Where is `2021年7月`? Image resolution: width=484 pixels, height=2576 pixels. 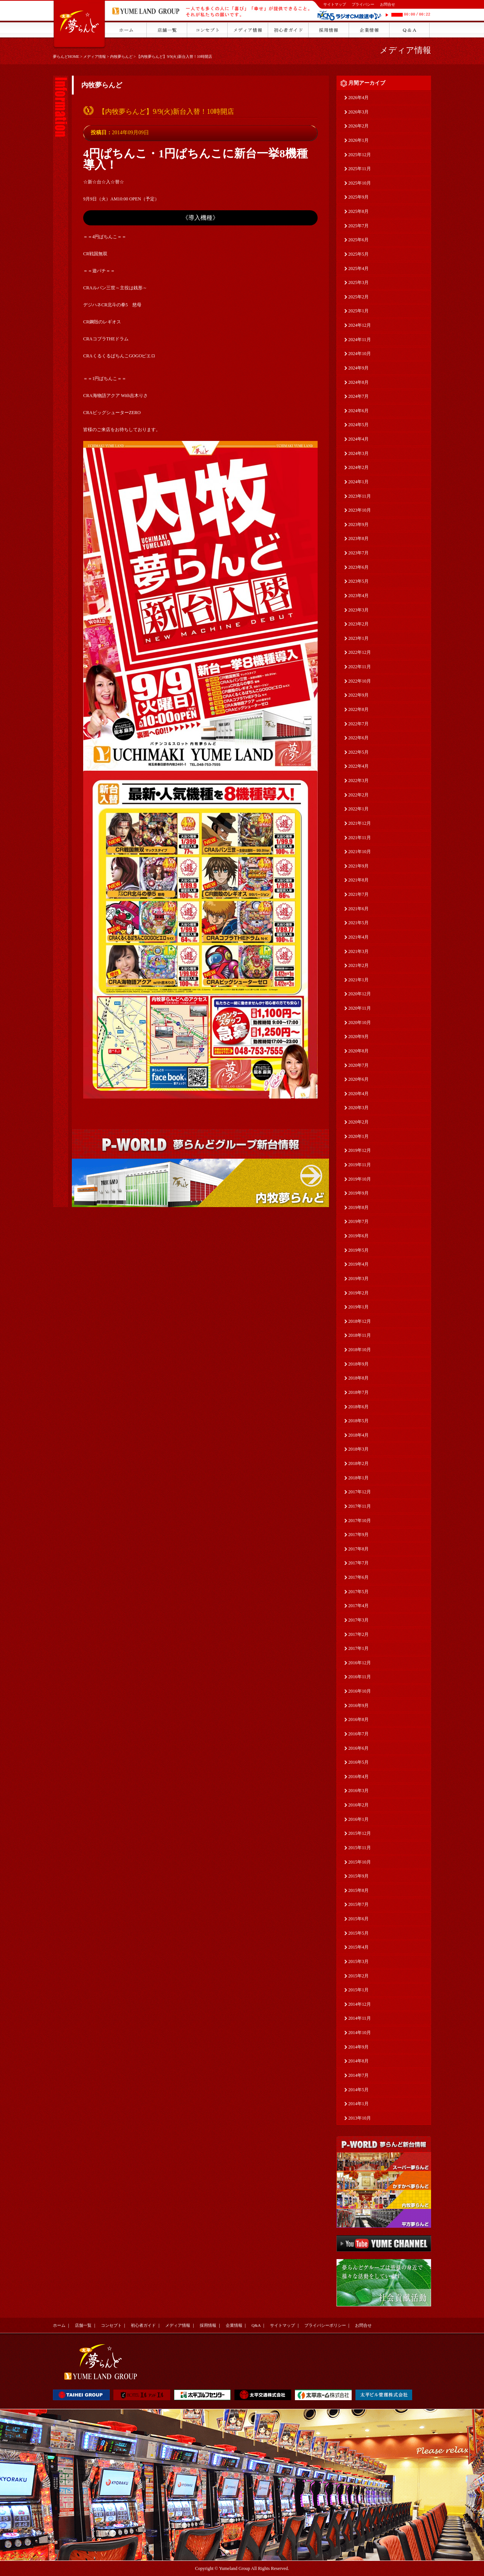
2021年7月 is located at coordinates (358, 894).